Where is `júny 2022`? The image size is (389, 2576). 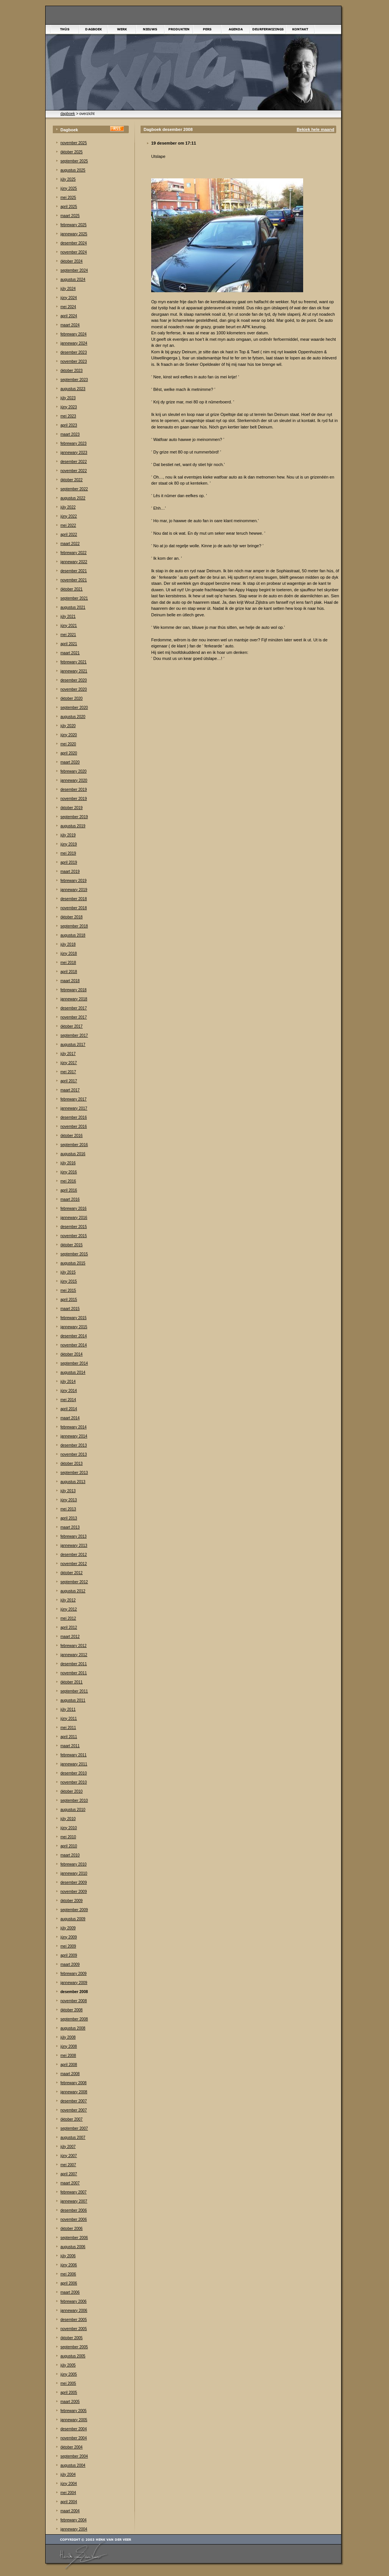
júny 2022 is located at coordinates (68, 516).